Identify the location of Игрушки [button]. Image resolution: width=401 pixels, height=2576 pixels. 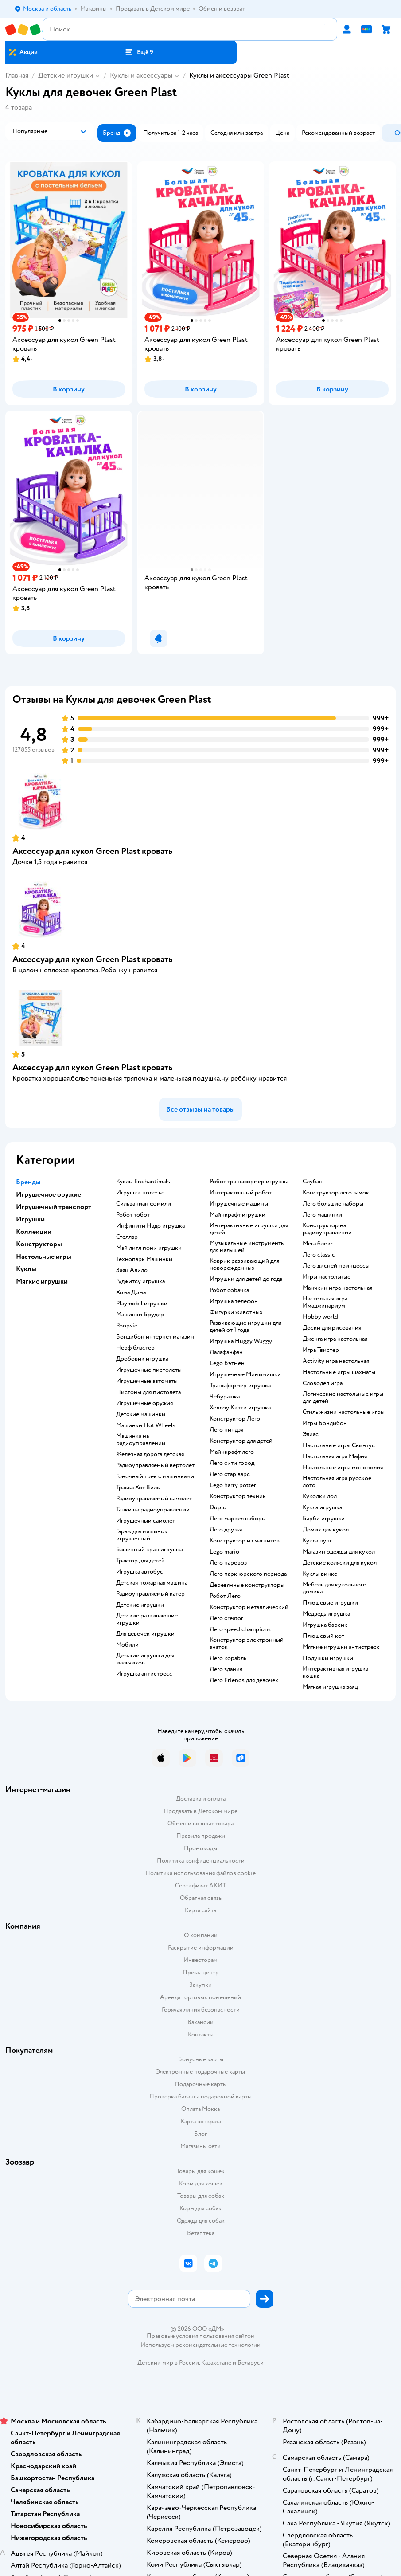
(30, 1219).